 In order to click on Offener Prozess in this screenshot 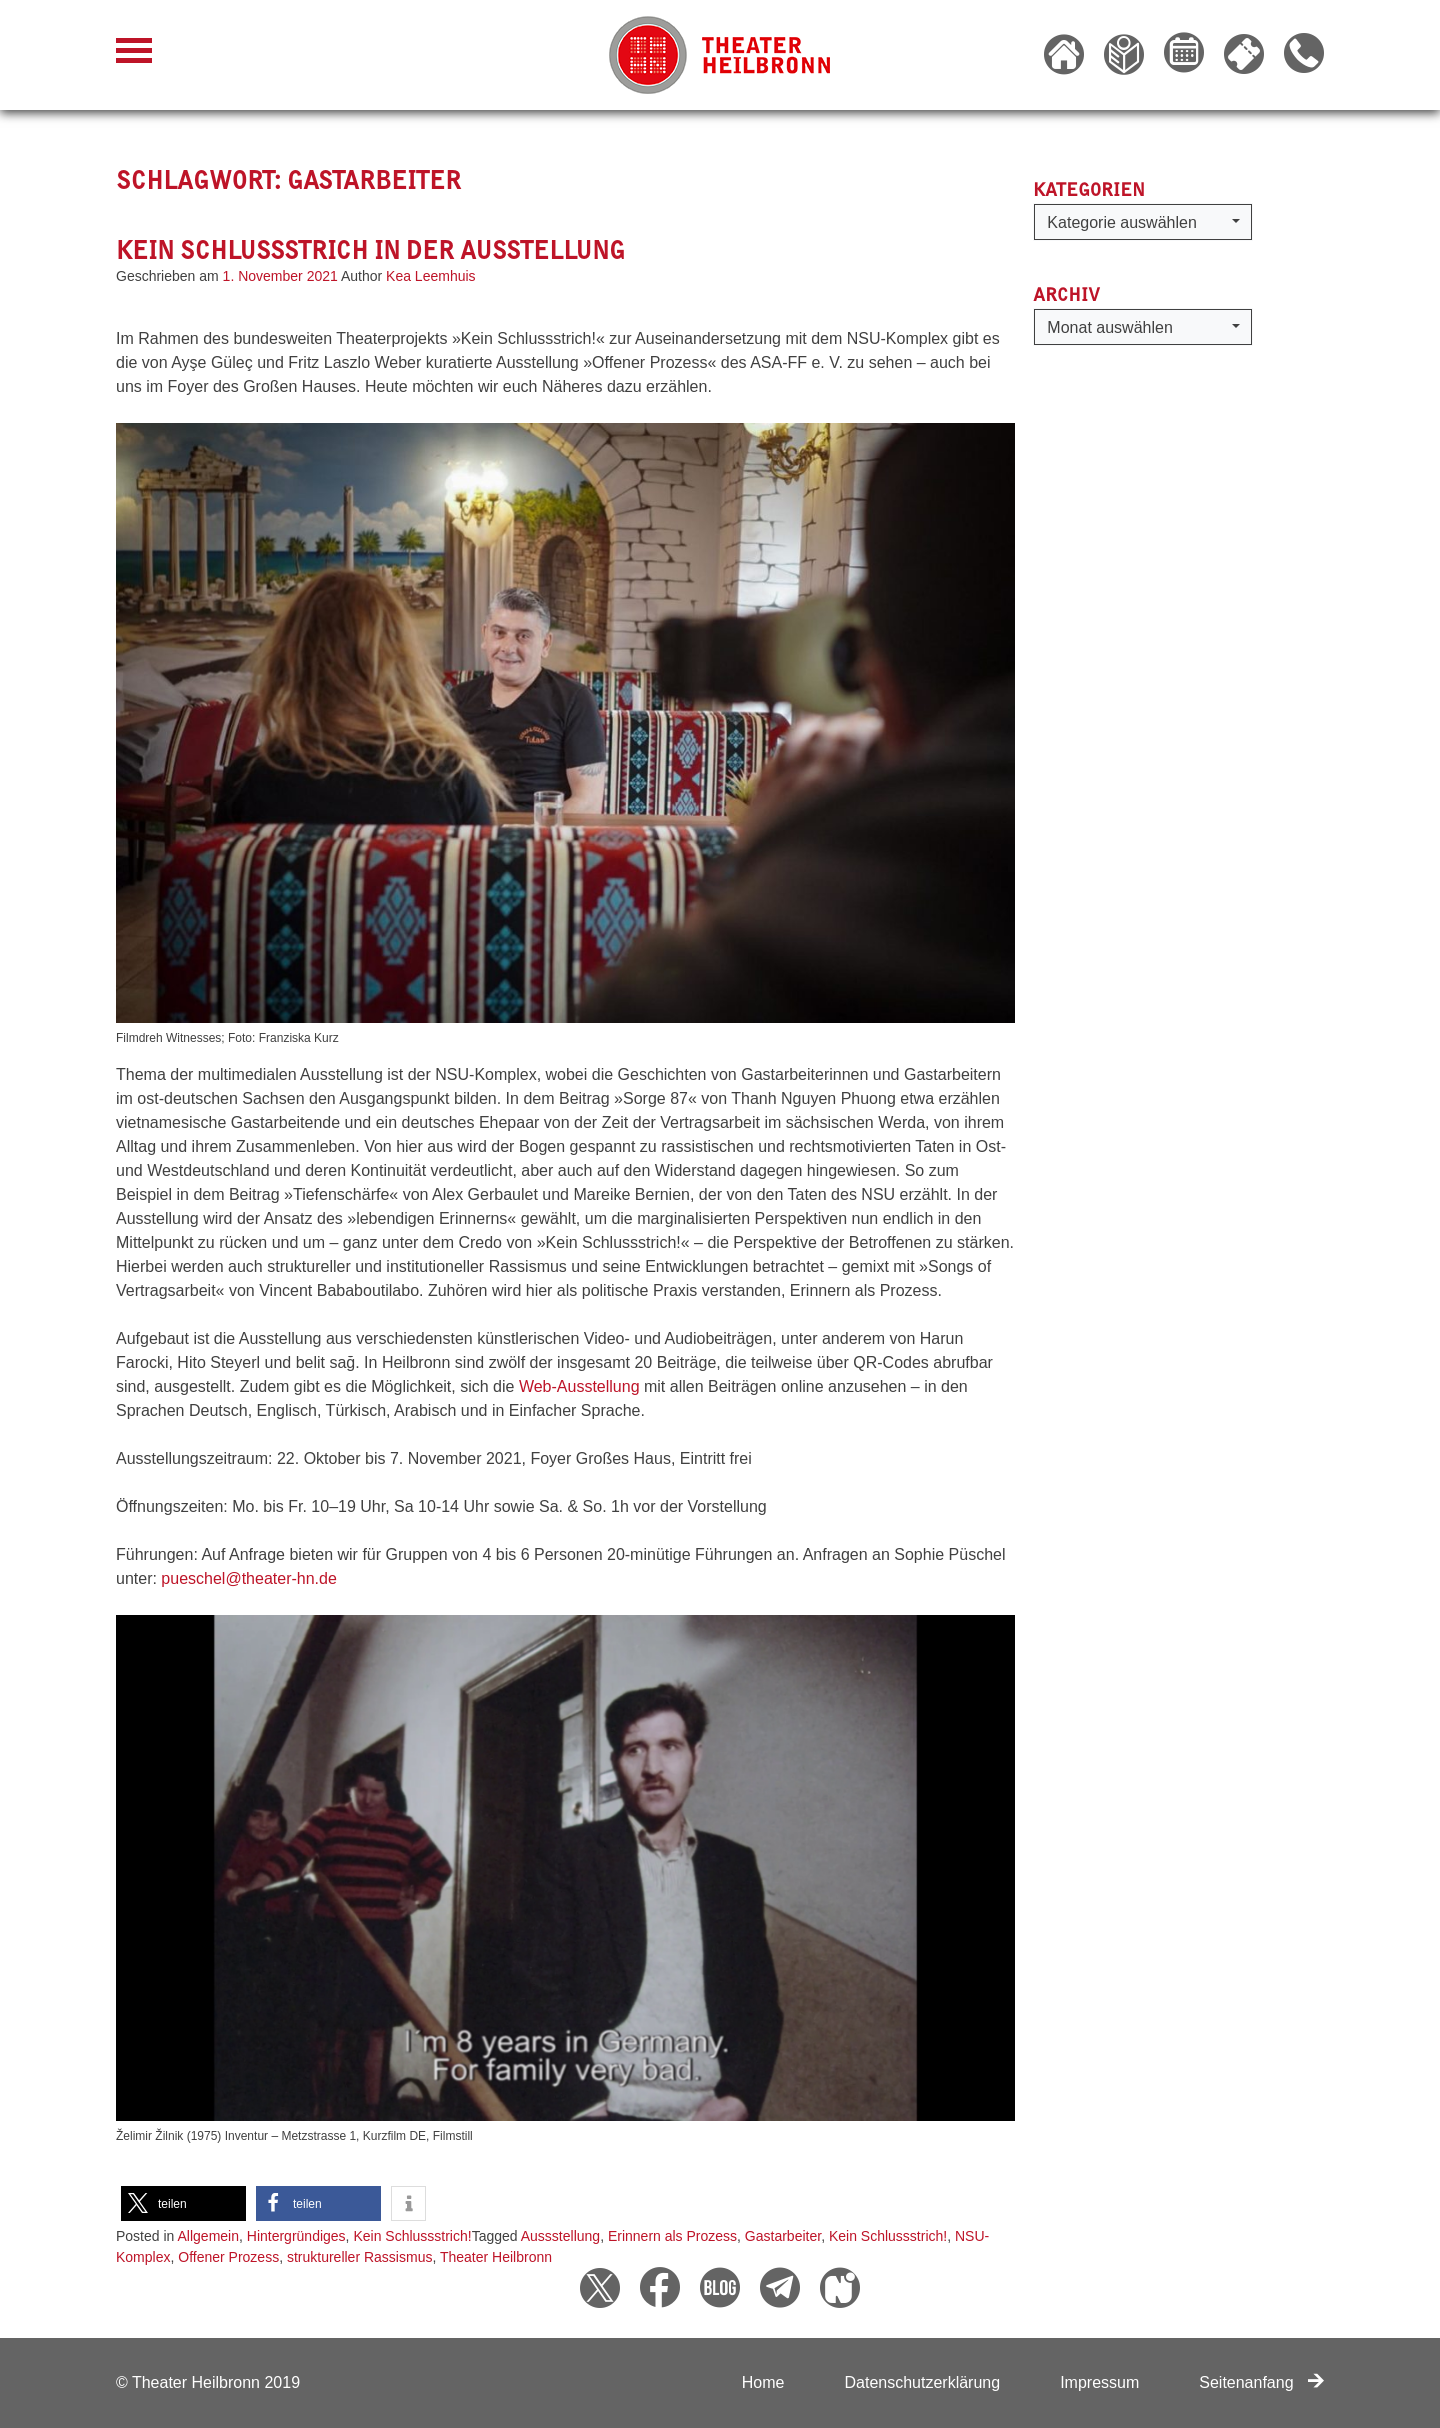, I will do `click(228, 2257)`.